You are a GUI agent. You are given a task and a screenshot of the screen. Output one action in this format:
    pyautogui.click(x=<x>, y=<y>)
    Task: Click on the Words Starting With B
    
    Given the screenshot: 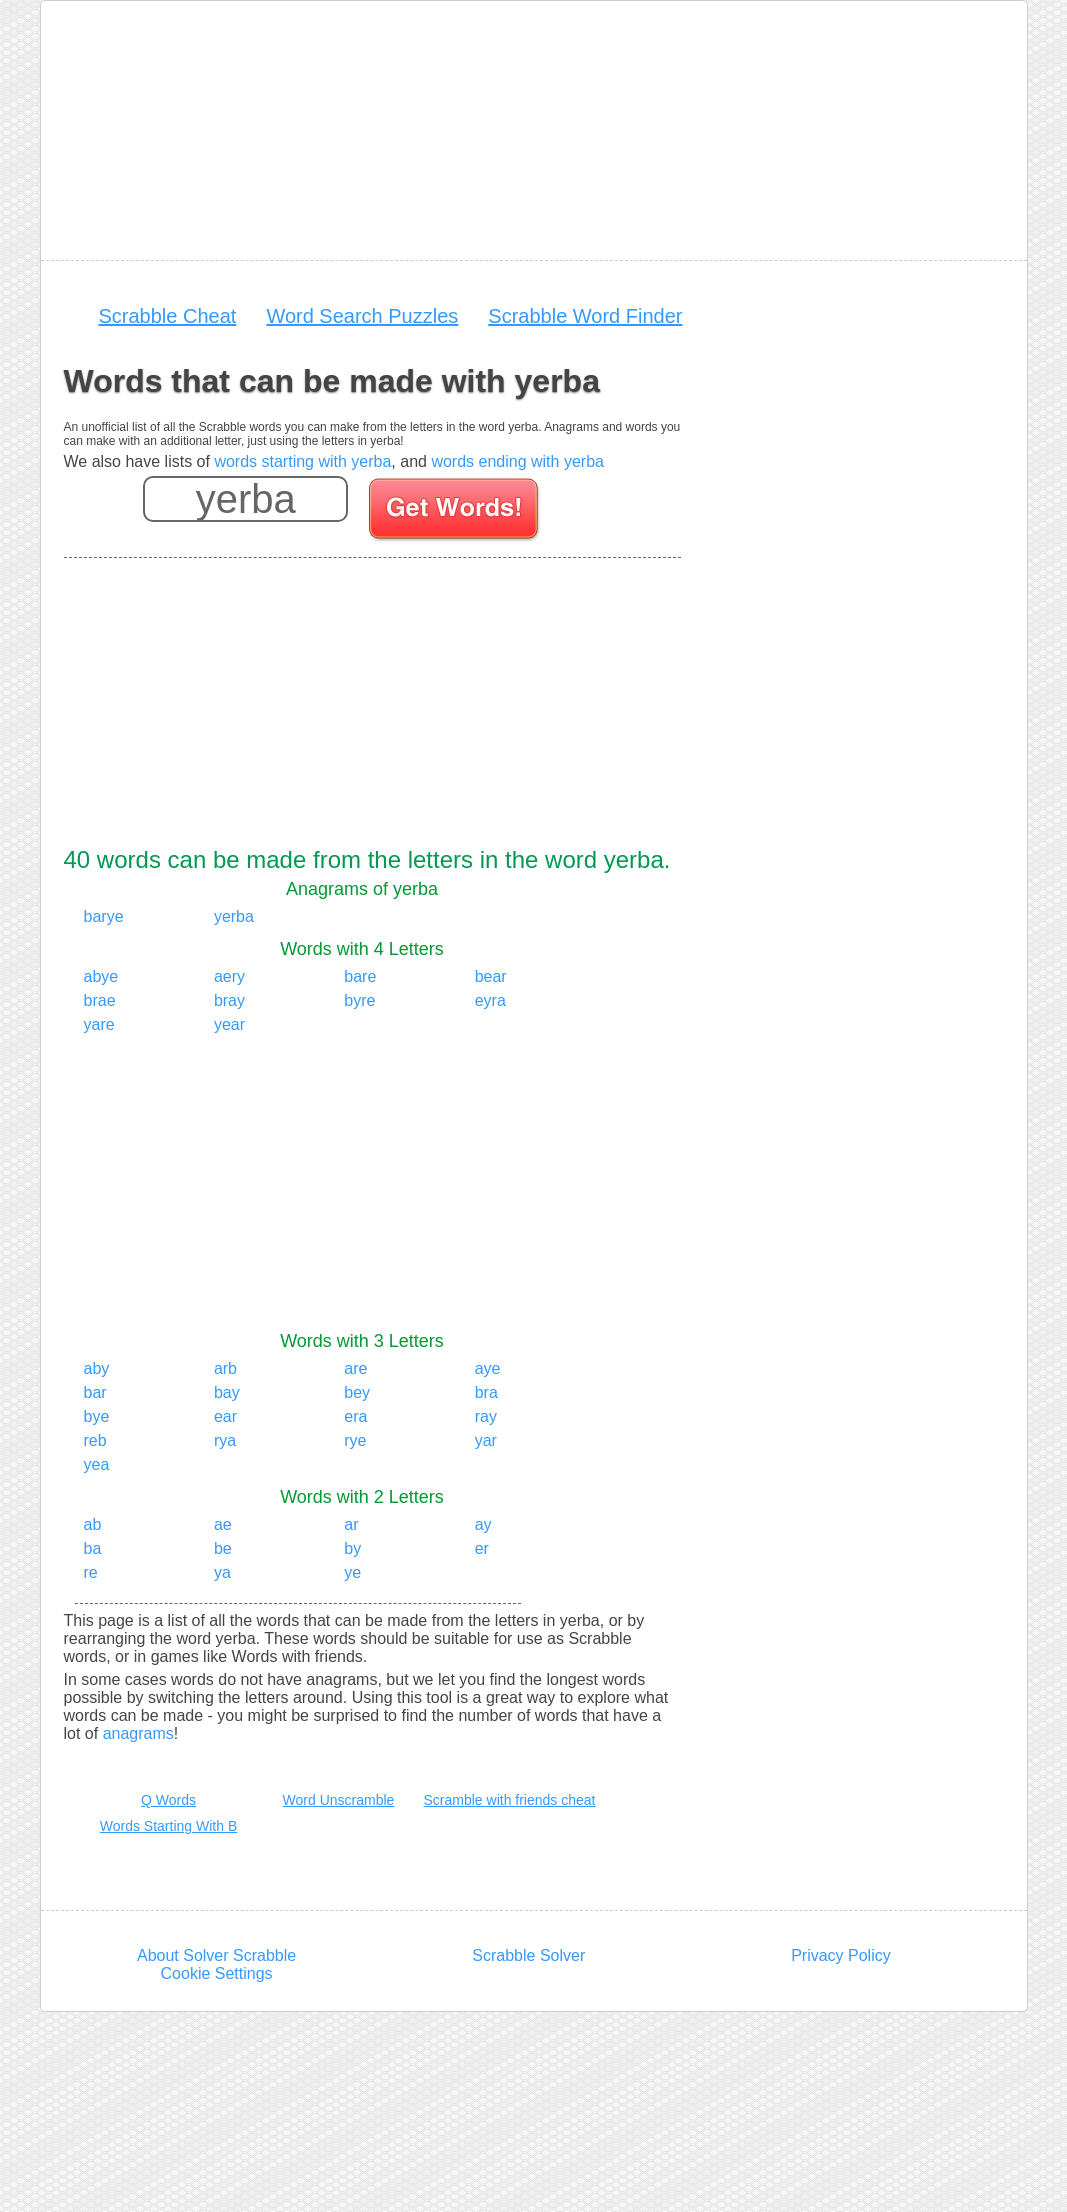 What is the action you would take?
    pyautogui.click(x=168, y=1826)
    